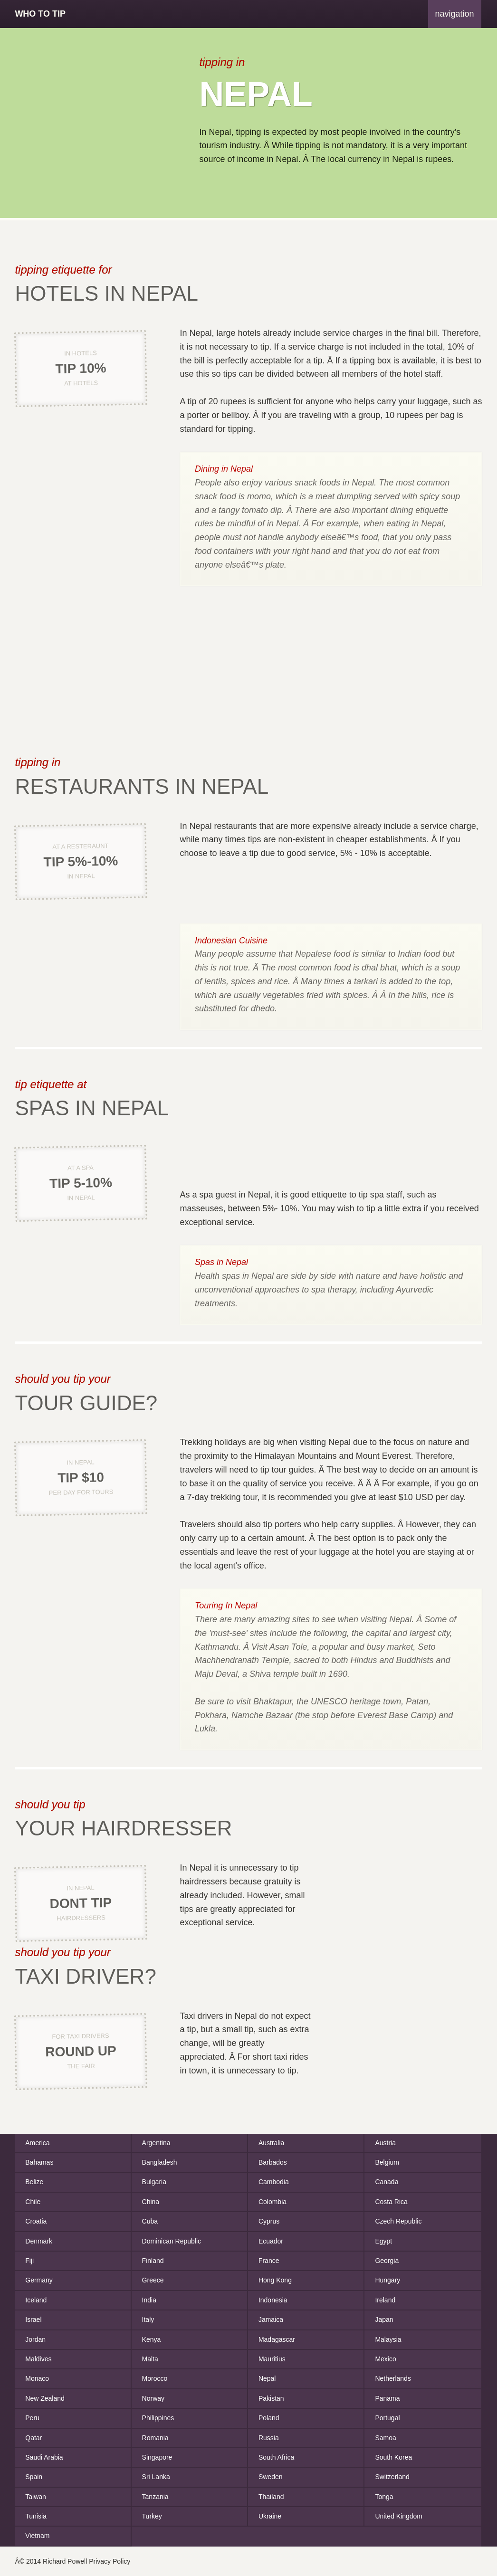  I want to click on Privacy Policy, so click(109, 2561).